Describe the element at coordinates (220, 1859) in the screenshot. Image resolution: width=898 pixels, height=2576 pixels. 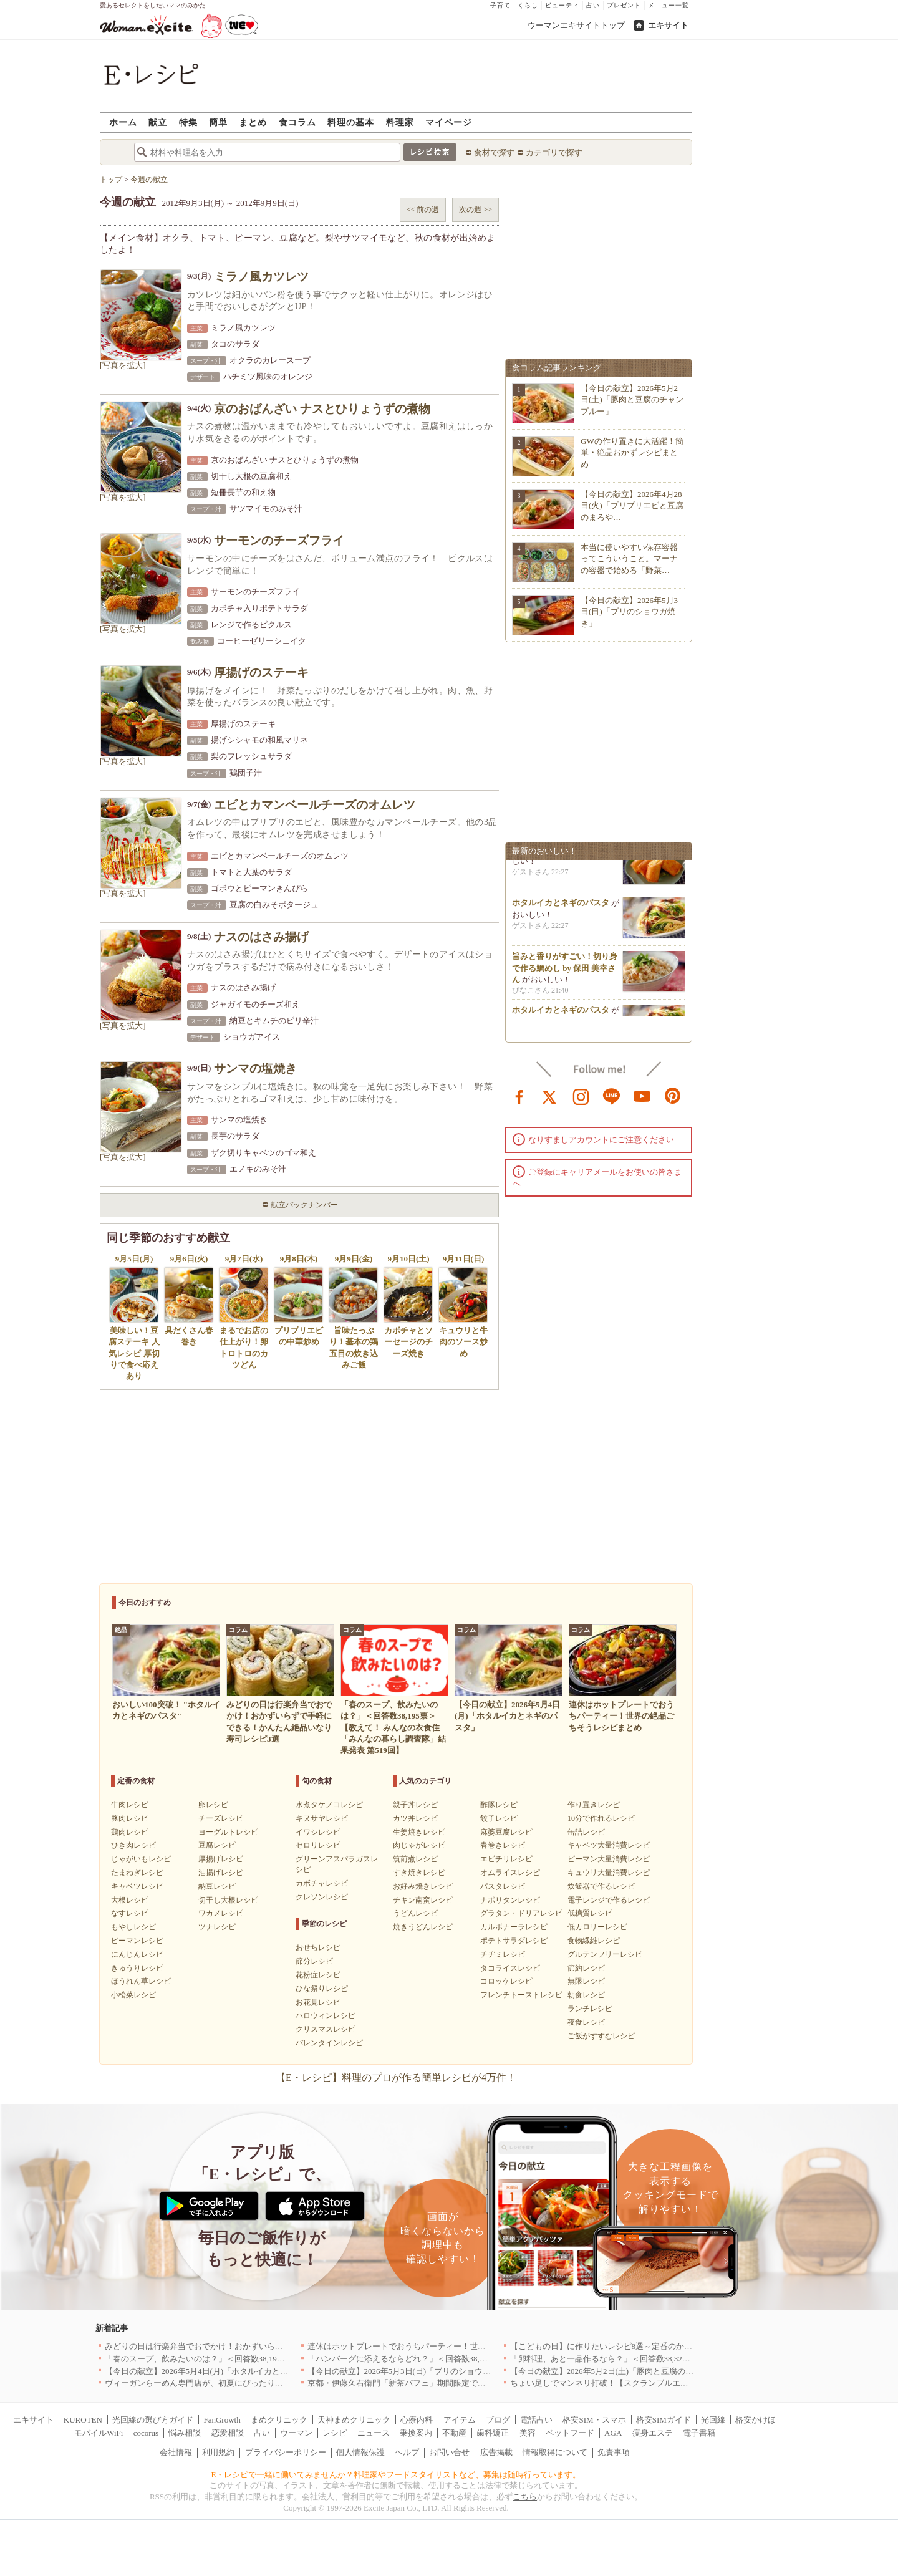
I see `厚揚げレシピ` at that location.